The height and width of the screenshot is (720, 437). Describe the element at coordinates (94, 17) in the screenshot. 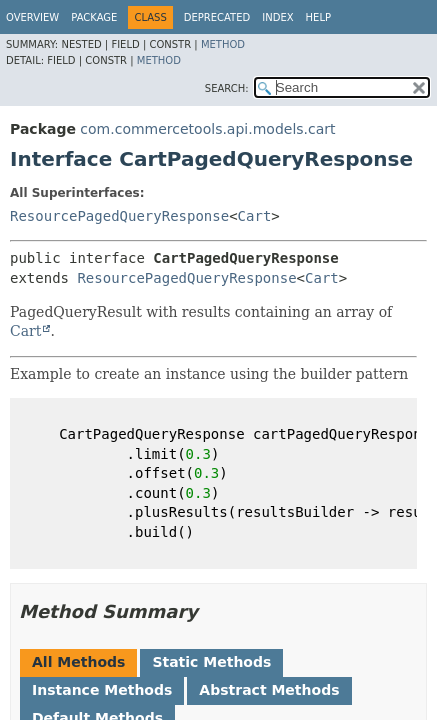

I see `Package` at that location.